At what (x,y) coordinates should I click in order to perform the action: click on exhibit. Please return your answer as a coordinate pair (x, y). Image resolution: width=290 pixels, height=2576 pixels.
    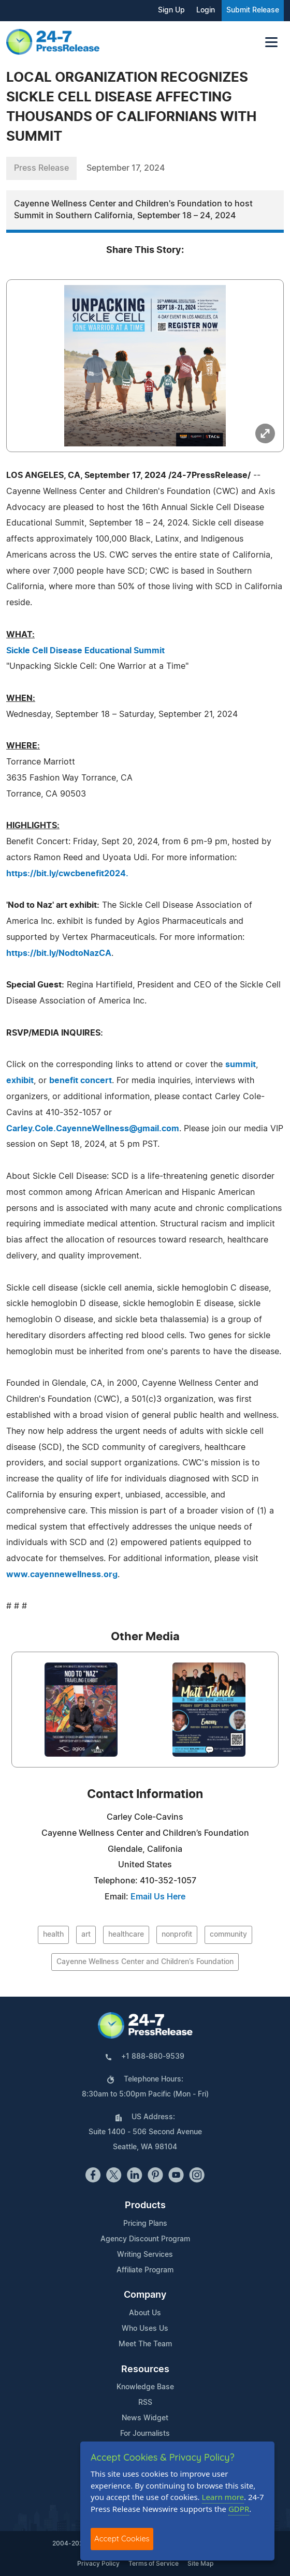
    Looking at the image, I should click on (20, 1080).